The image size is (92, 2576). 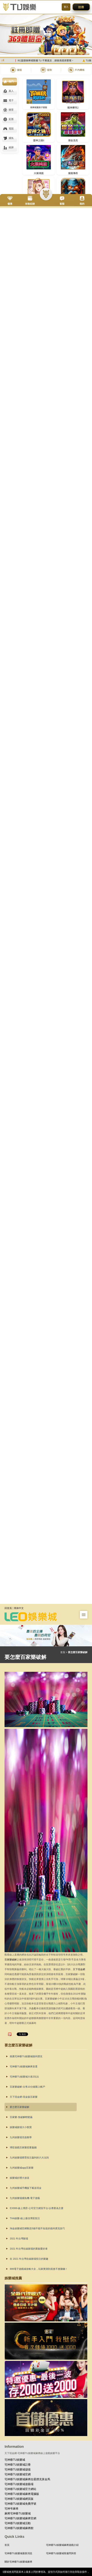 I want to click on 宅神爺TU娛樂城最新消息, so click(x=18, y=2553).